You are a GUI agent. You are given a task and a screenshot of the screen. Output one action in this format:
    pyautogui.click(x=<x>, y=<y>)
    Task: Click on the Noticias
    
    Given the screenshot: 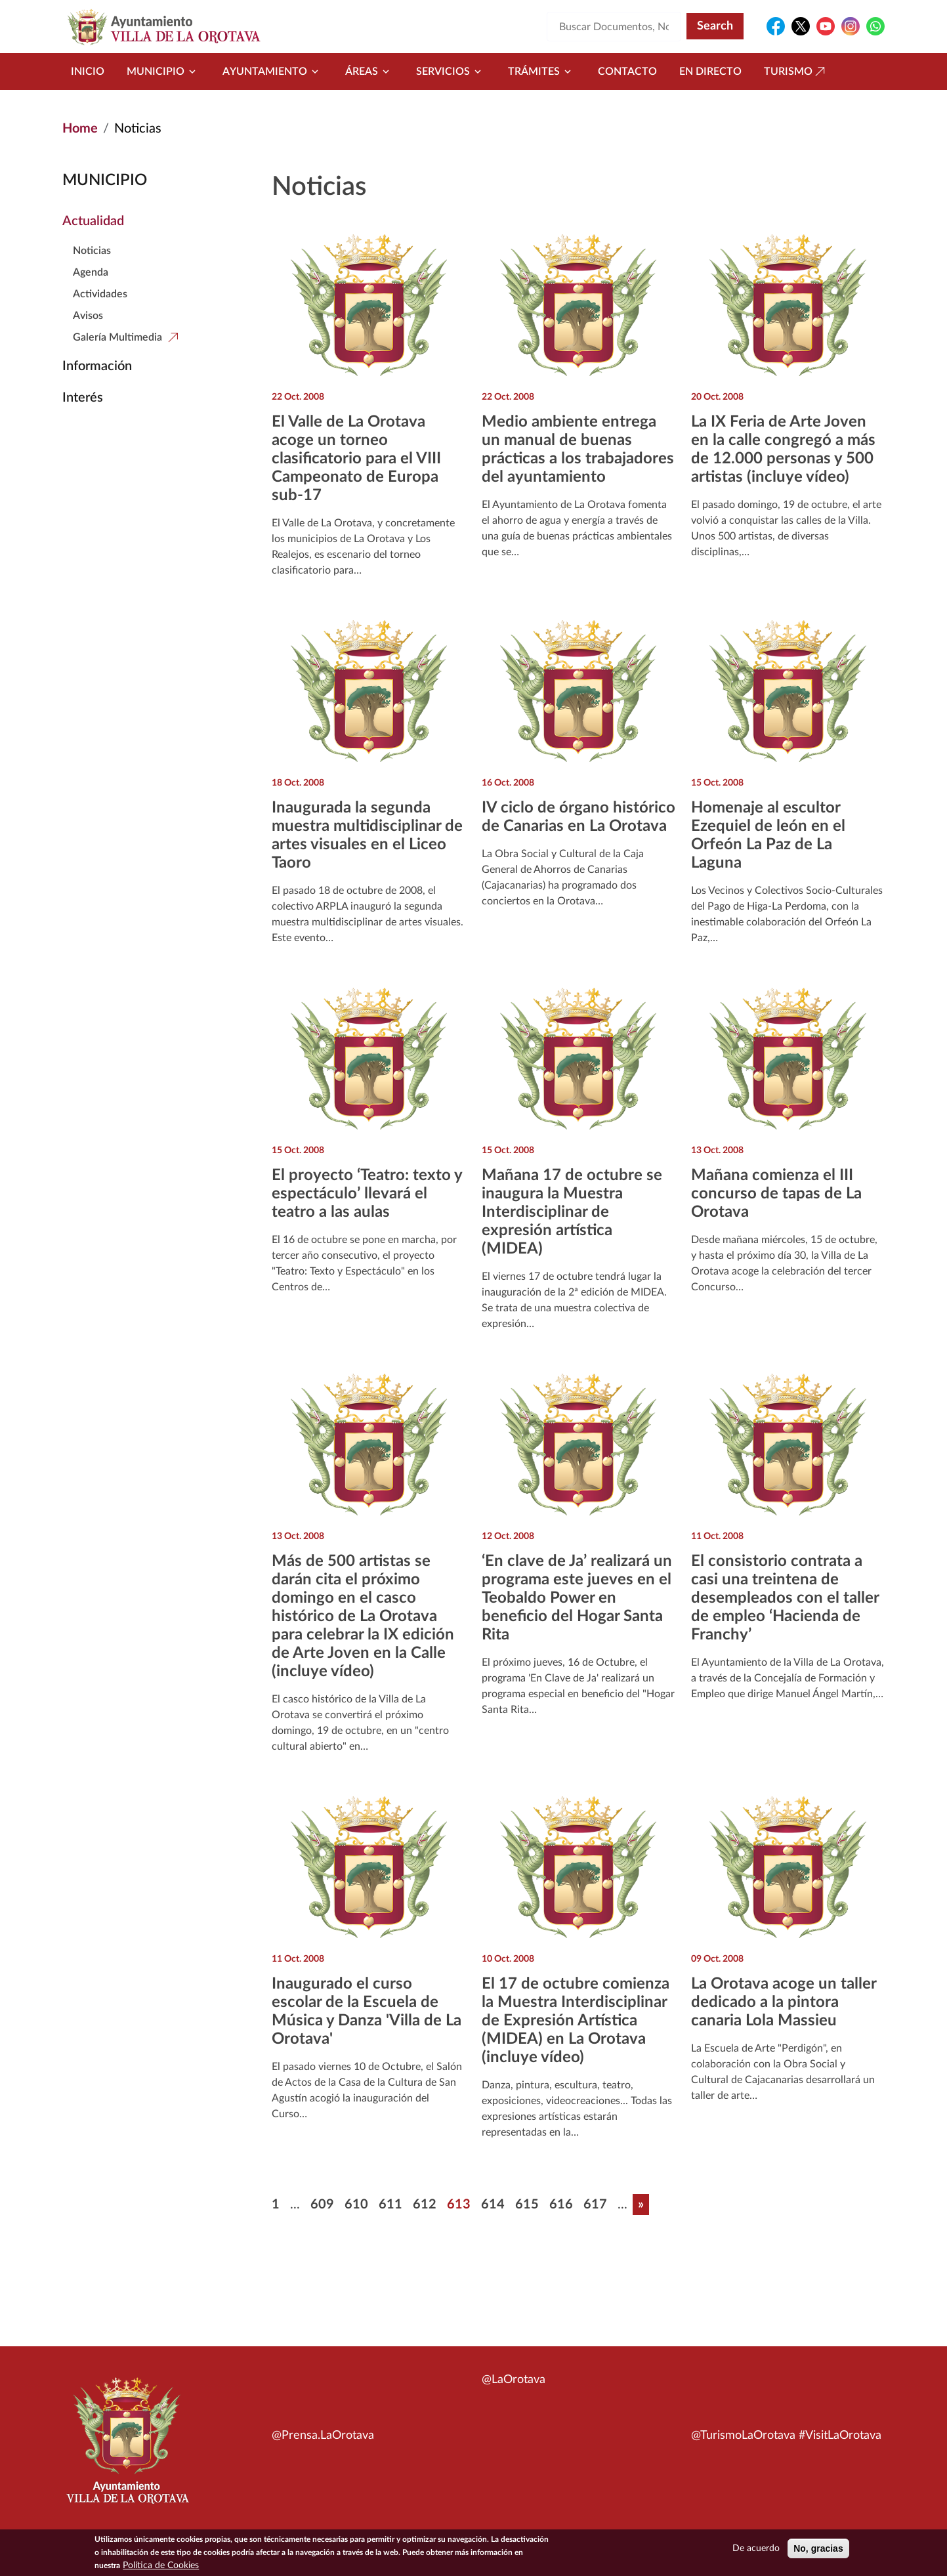 What is the action you would take?
    pyautogui.click(x=92, y=250)
    